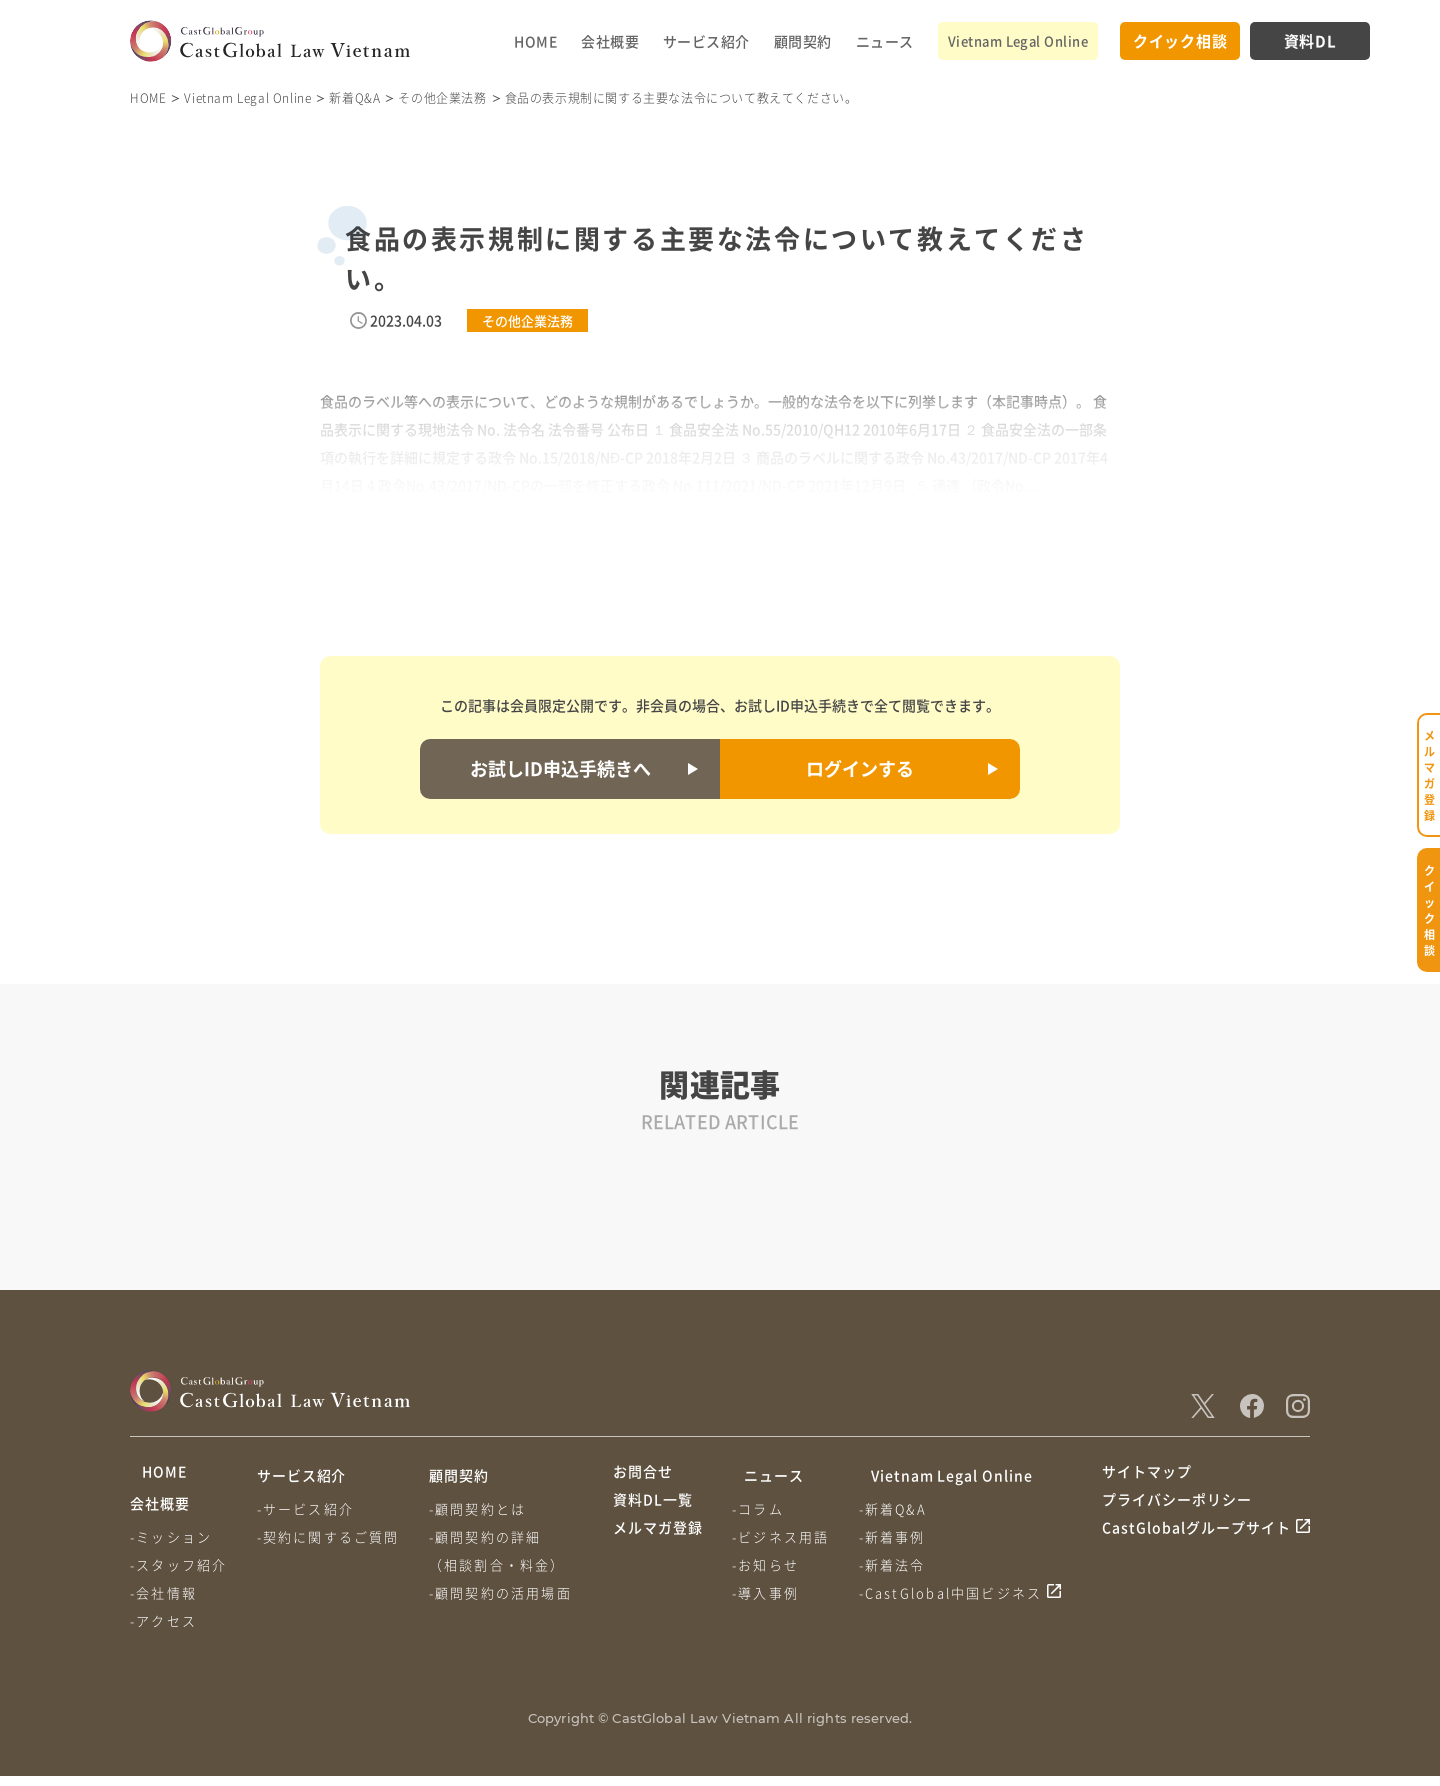 The image size is (1440, 1786). Describe the element at coordinates (1310, 40) in the screenshot. I see `資料DL` at that location.